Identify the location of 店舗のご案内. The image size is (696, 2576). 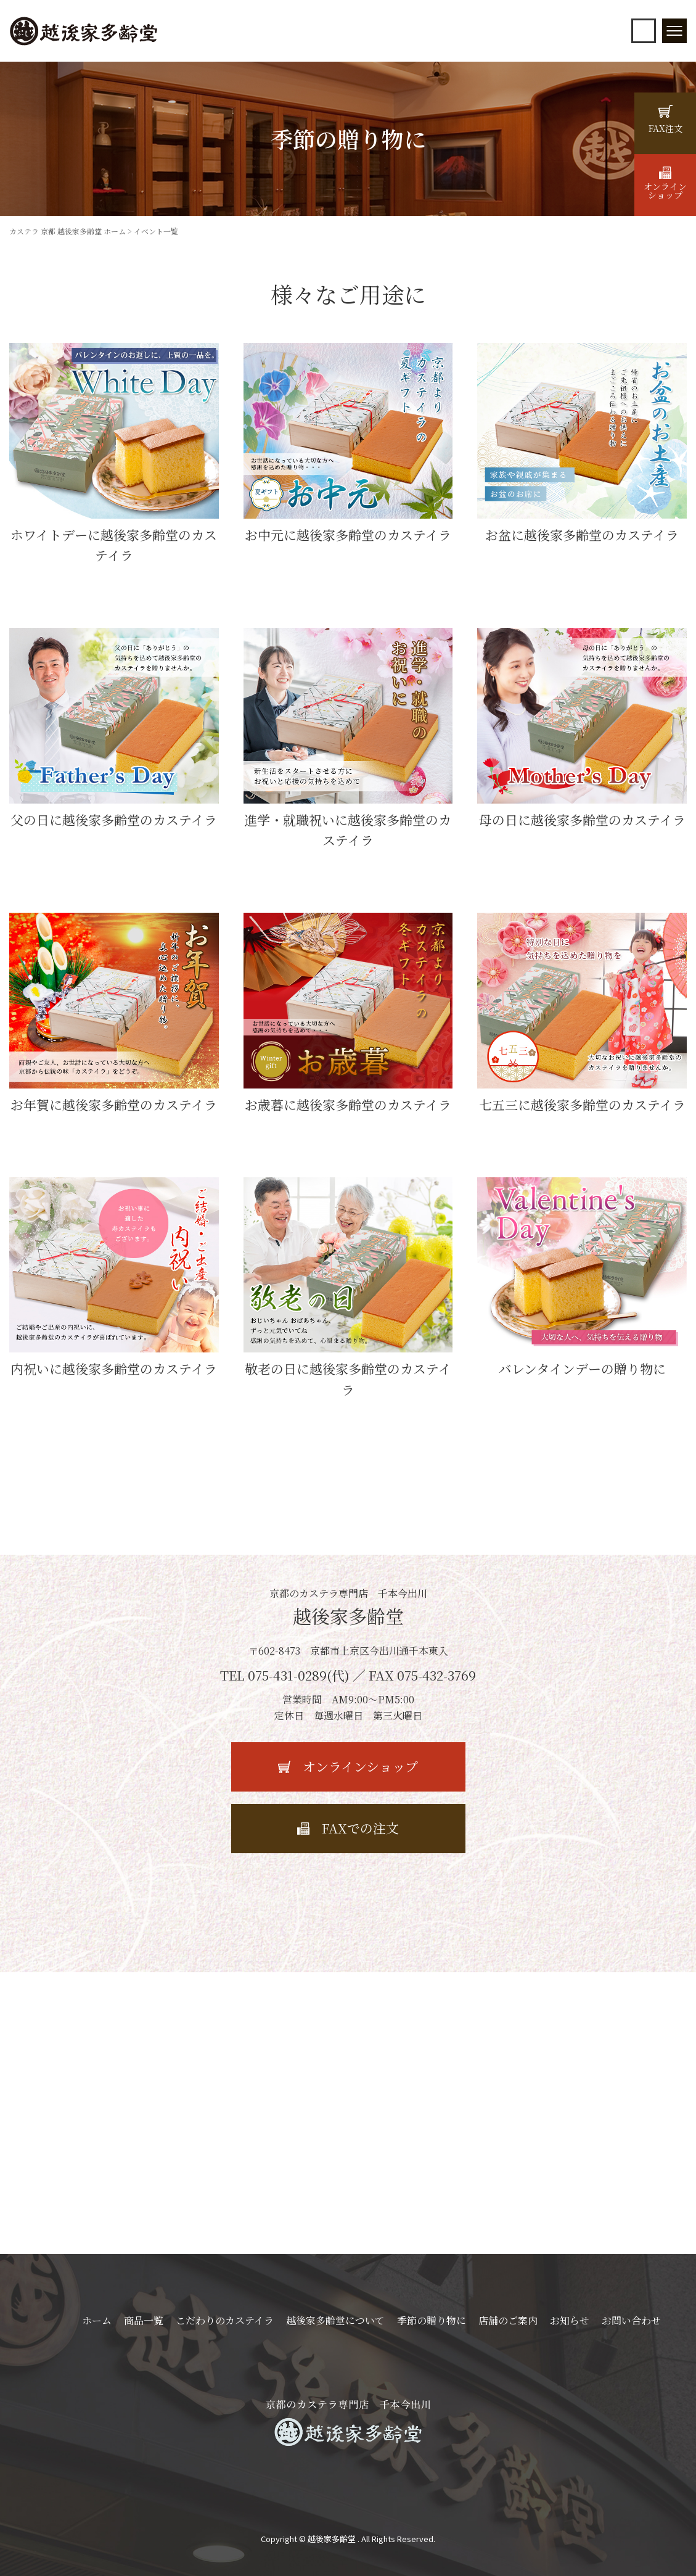
(508, 2320).